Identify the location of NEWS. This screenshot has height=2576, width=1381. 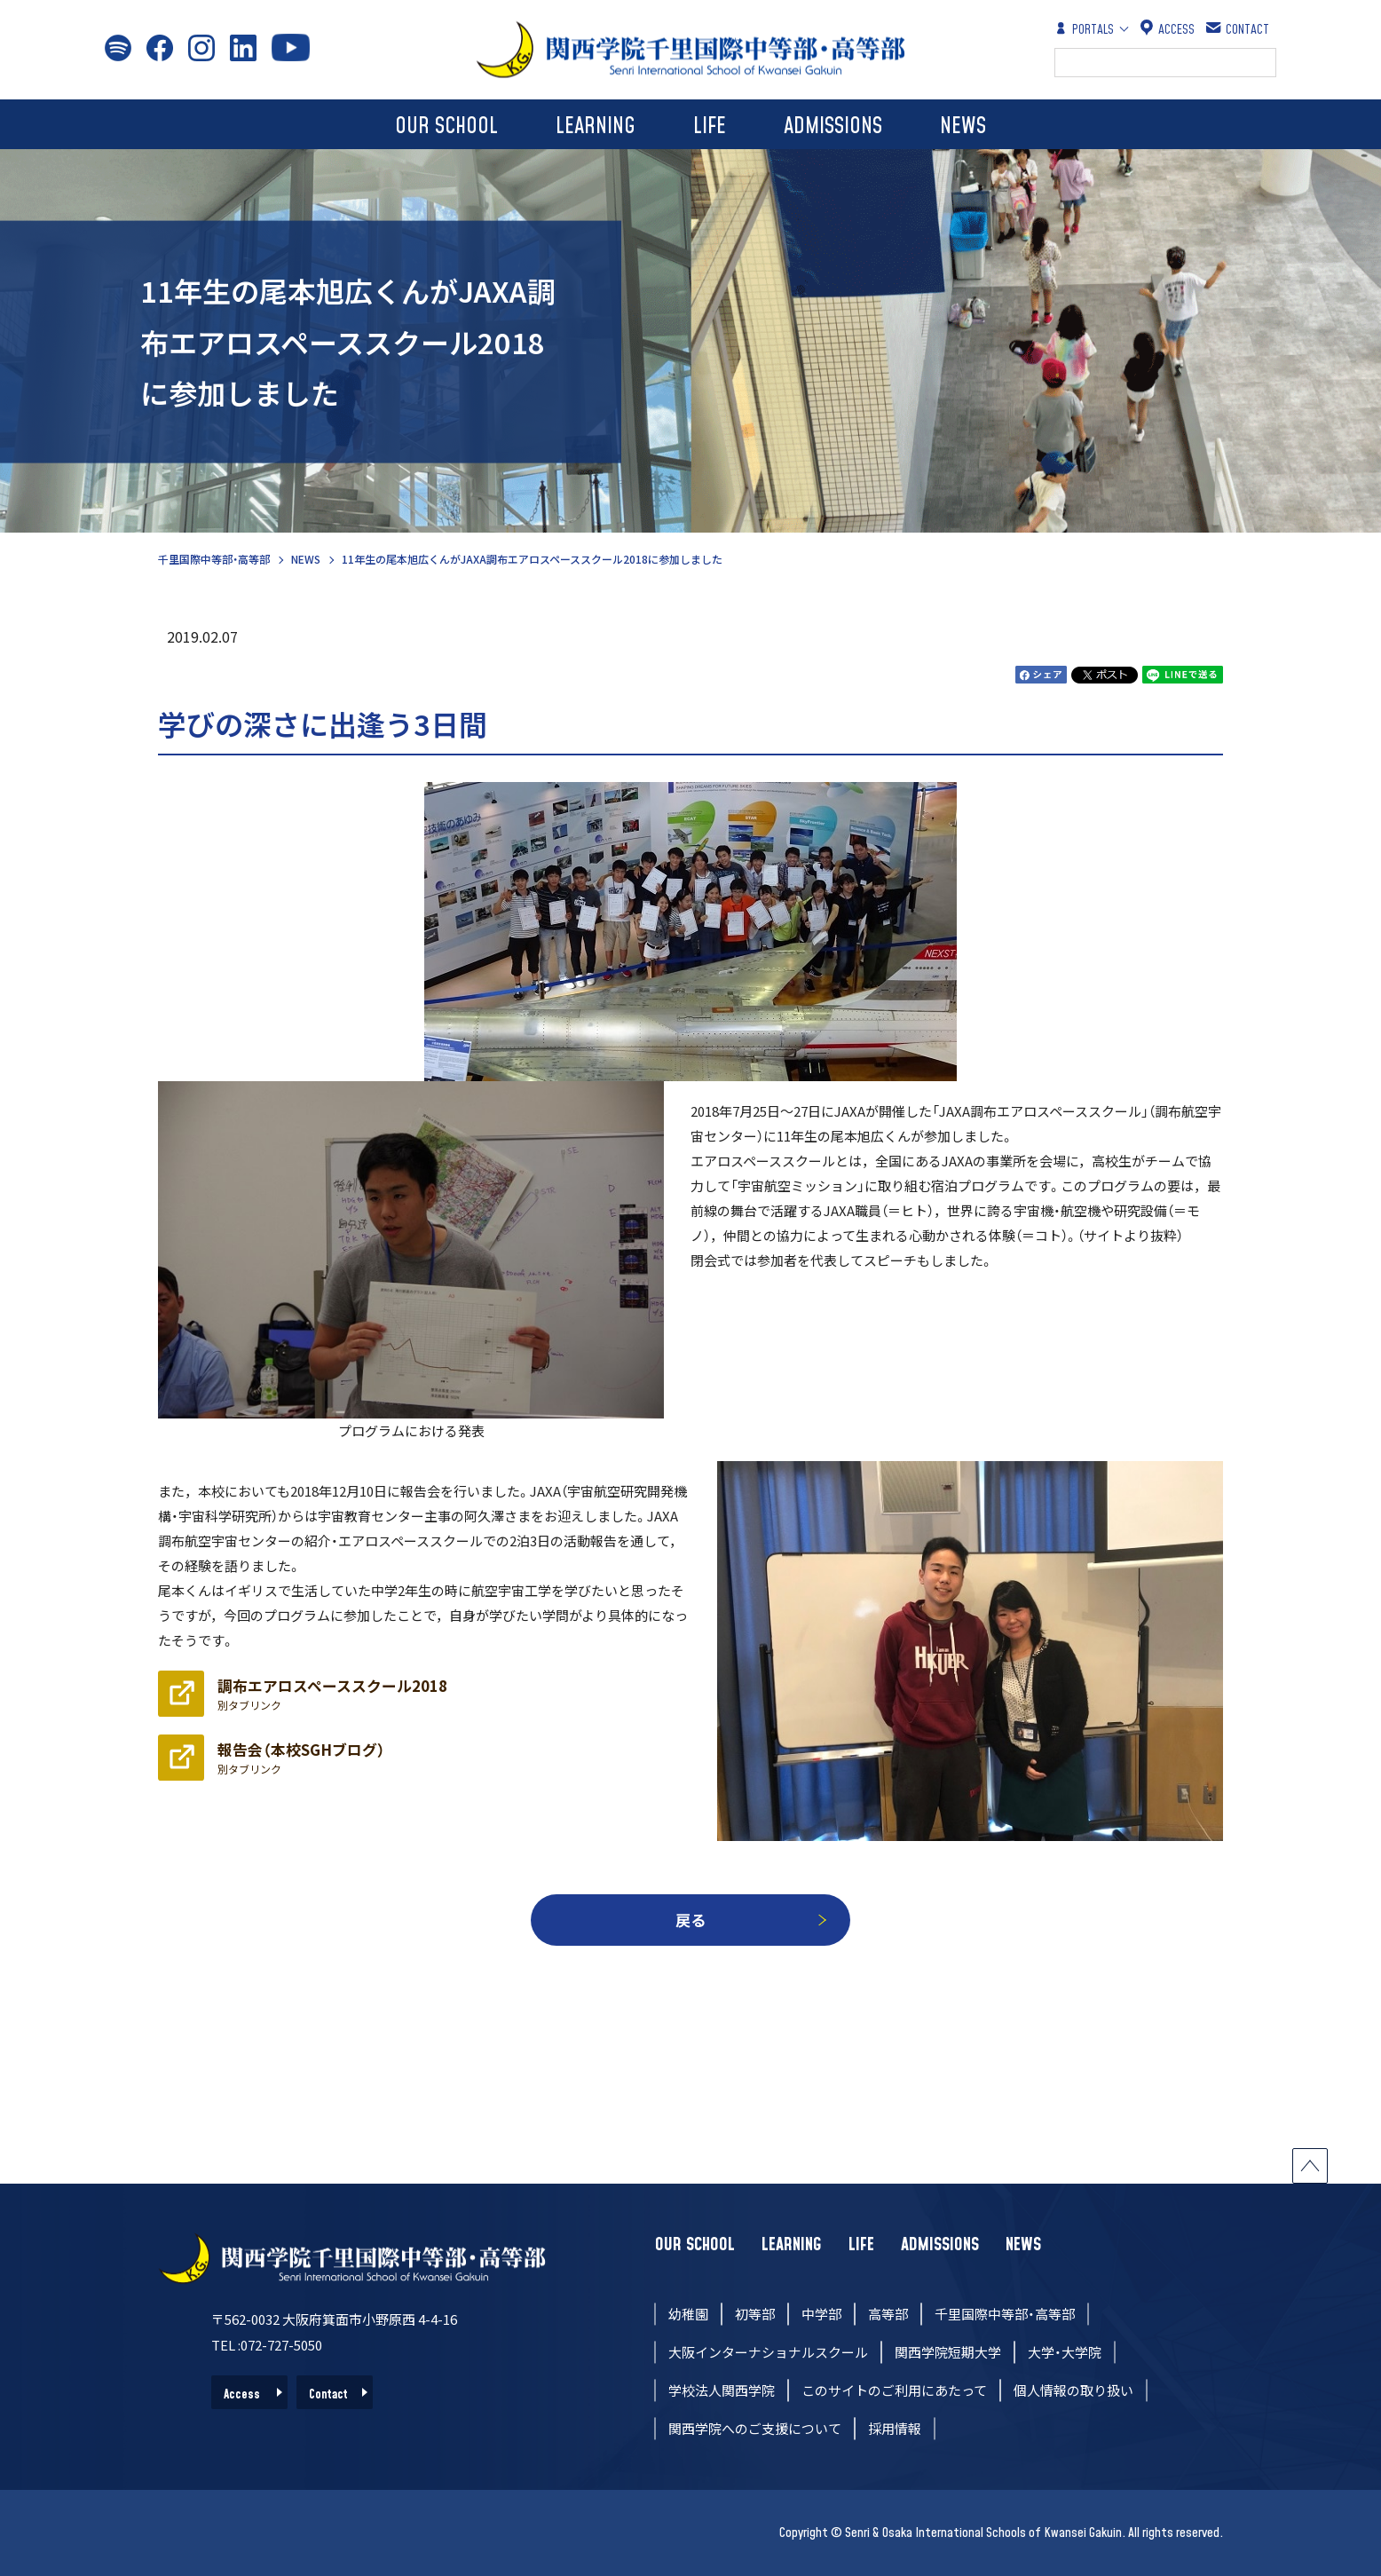
(963, 126).